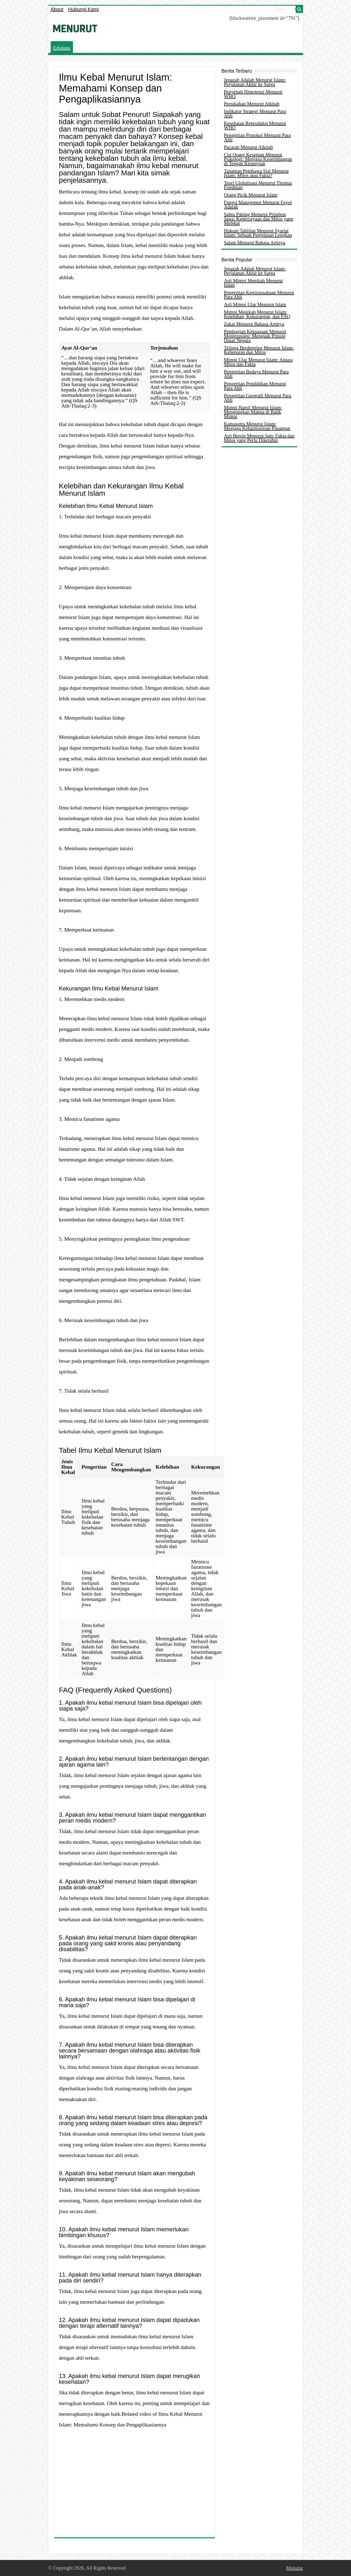  I want to click on Arti Mimpi Ular Menurut Islam, so click(255, 304).